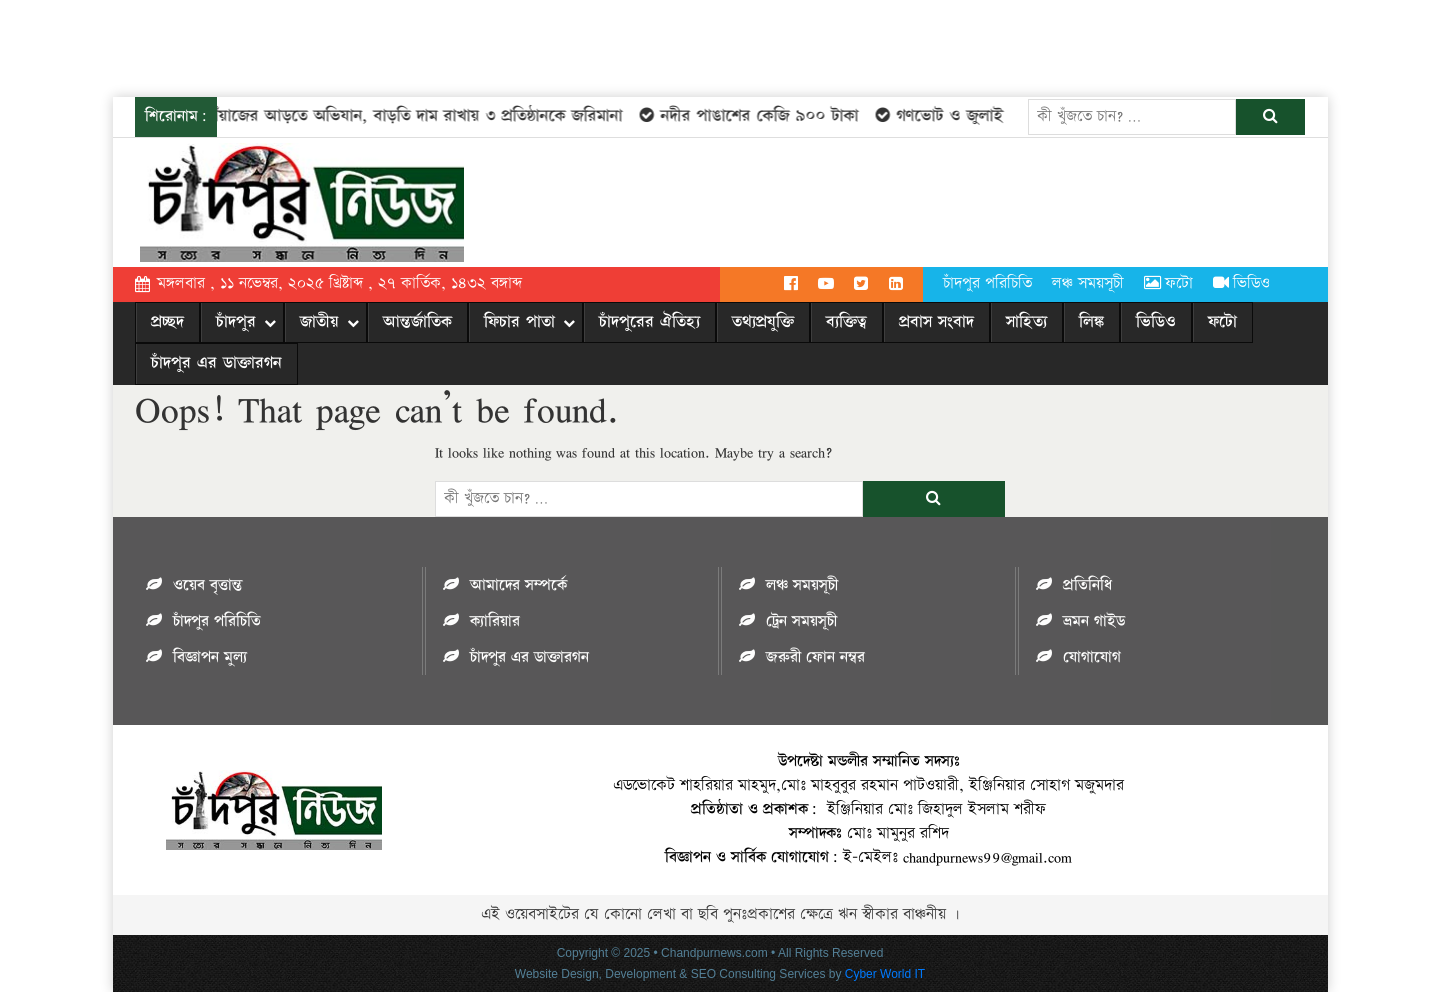 This screenshot has width=1440, height=992. What do you see at coordinates (1087, 585) in the screenshot?
I see `প্রতিনিধি` at bounding box center [1087, 585].